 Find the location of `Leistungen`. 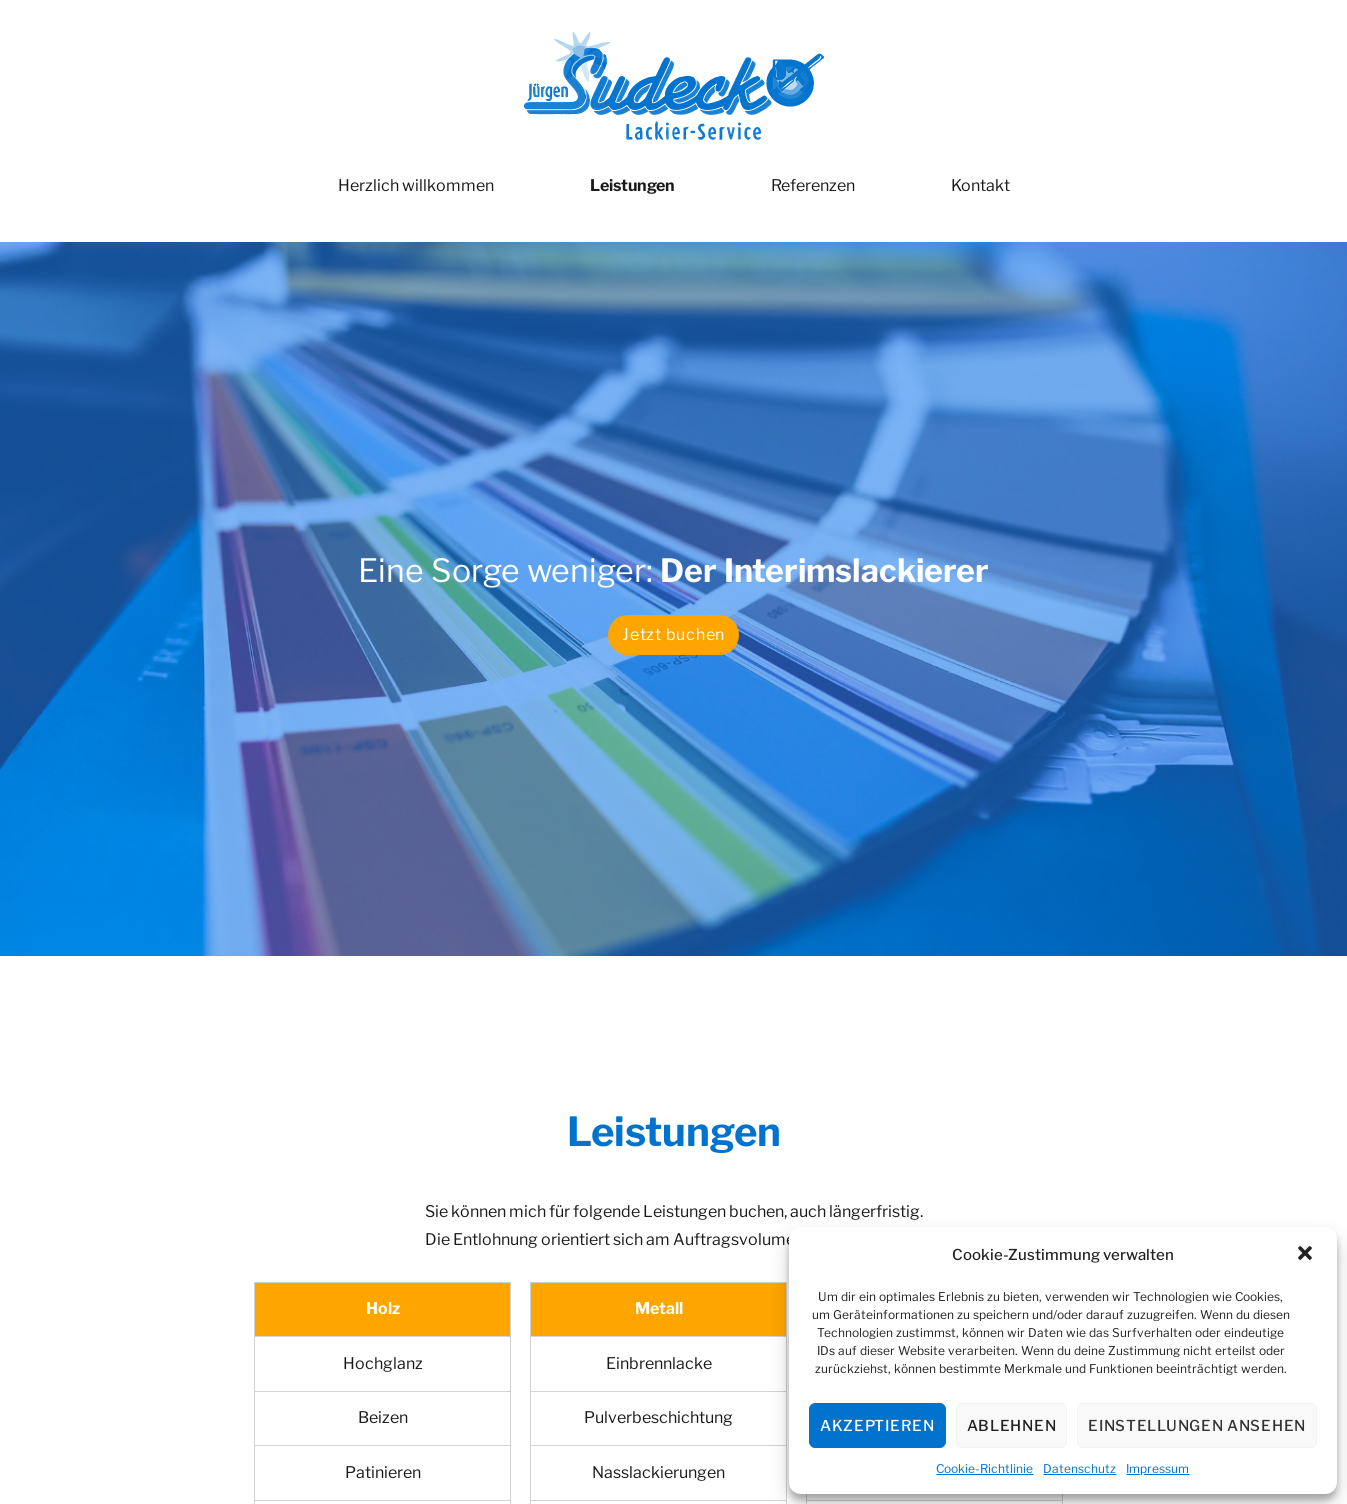

Leistungen is located at coordinates (632, 185).